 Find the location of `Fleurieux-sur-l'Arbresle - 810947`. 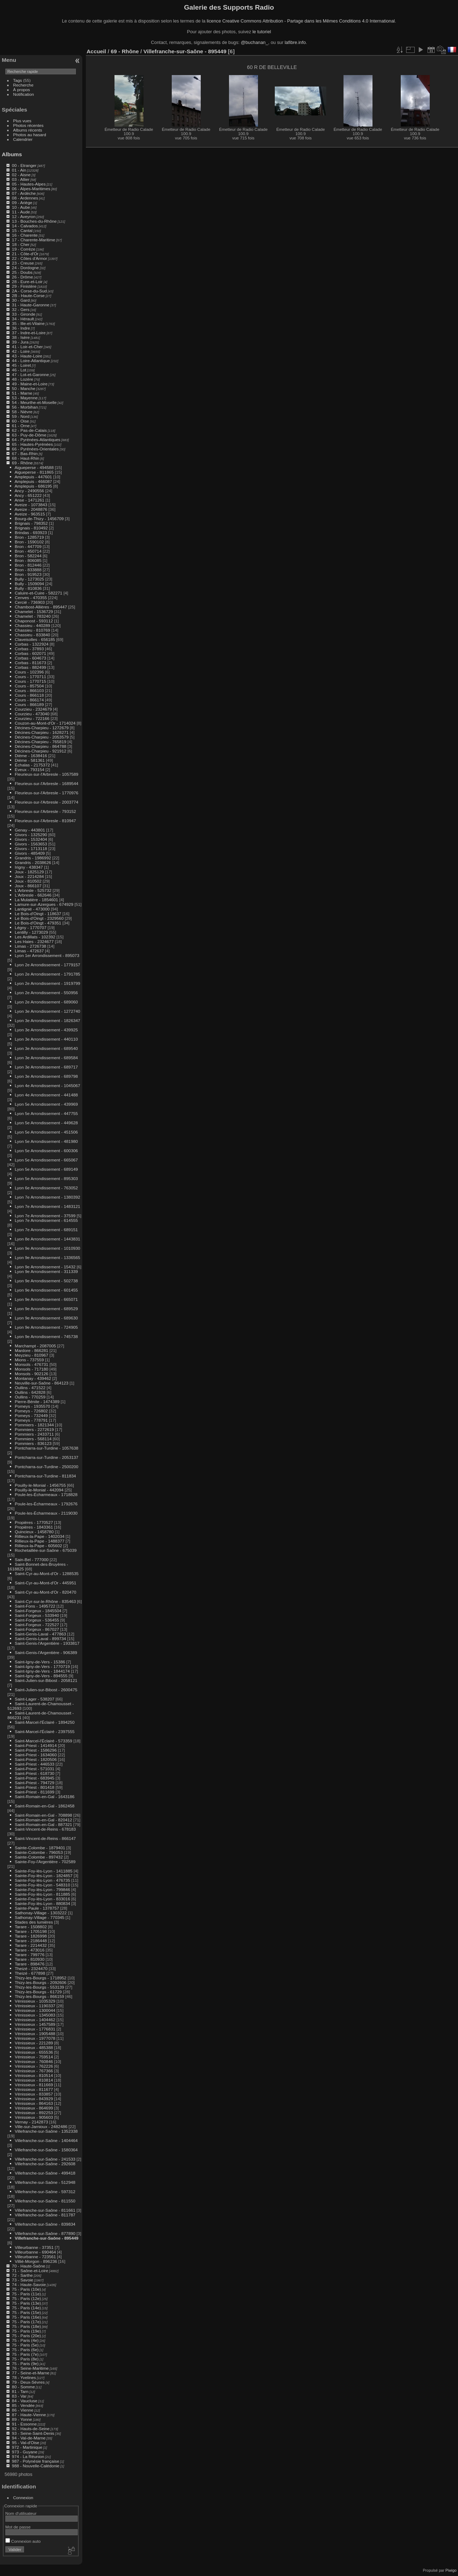

Fleurieux-sur-l'Arbresle - 810947 is located at coordinates (45, 820).